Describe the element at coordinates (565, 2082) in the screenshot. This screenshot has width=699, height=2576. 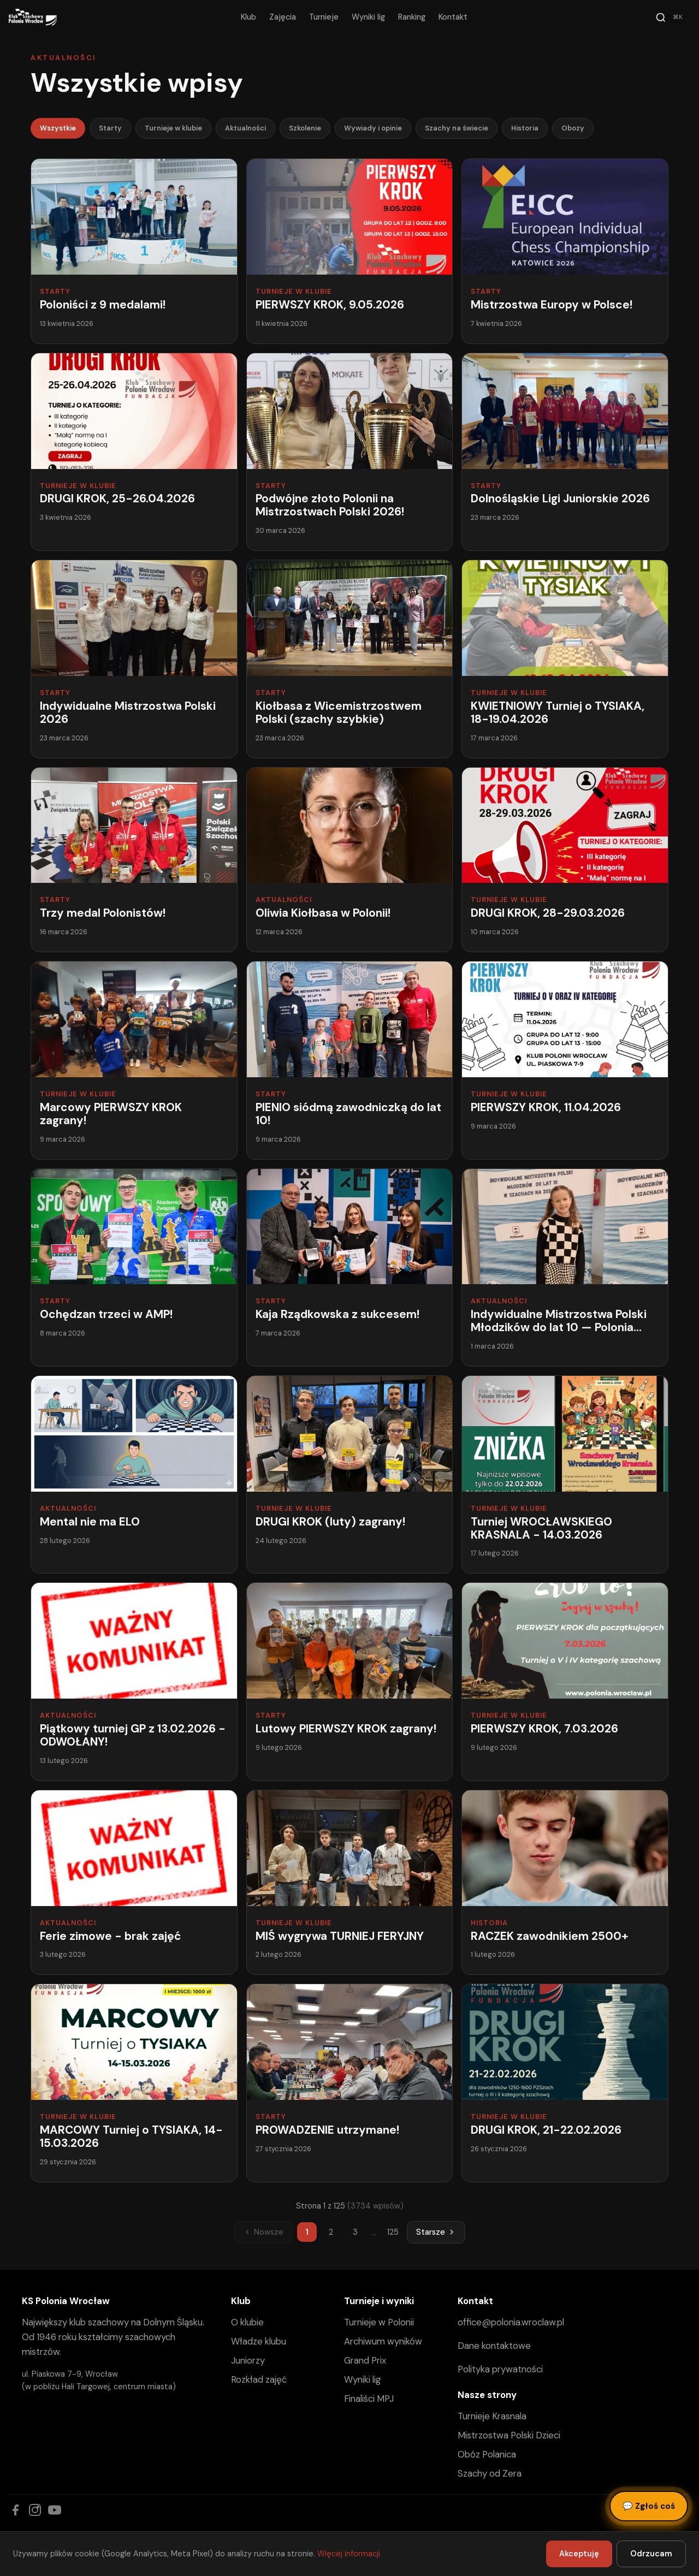
I see `[DRUGI KROK, 21-22.02.2026]` at that location.